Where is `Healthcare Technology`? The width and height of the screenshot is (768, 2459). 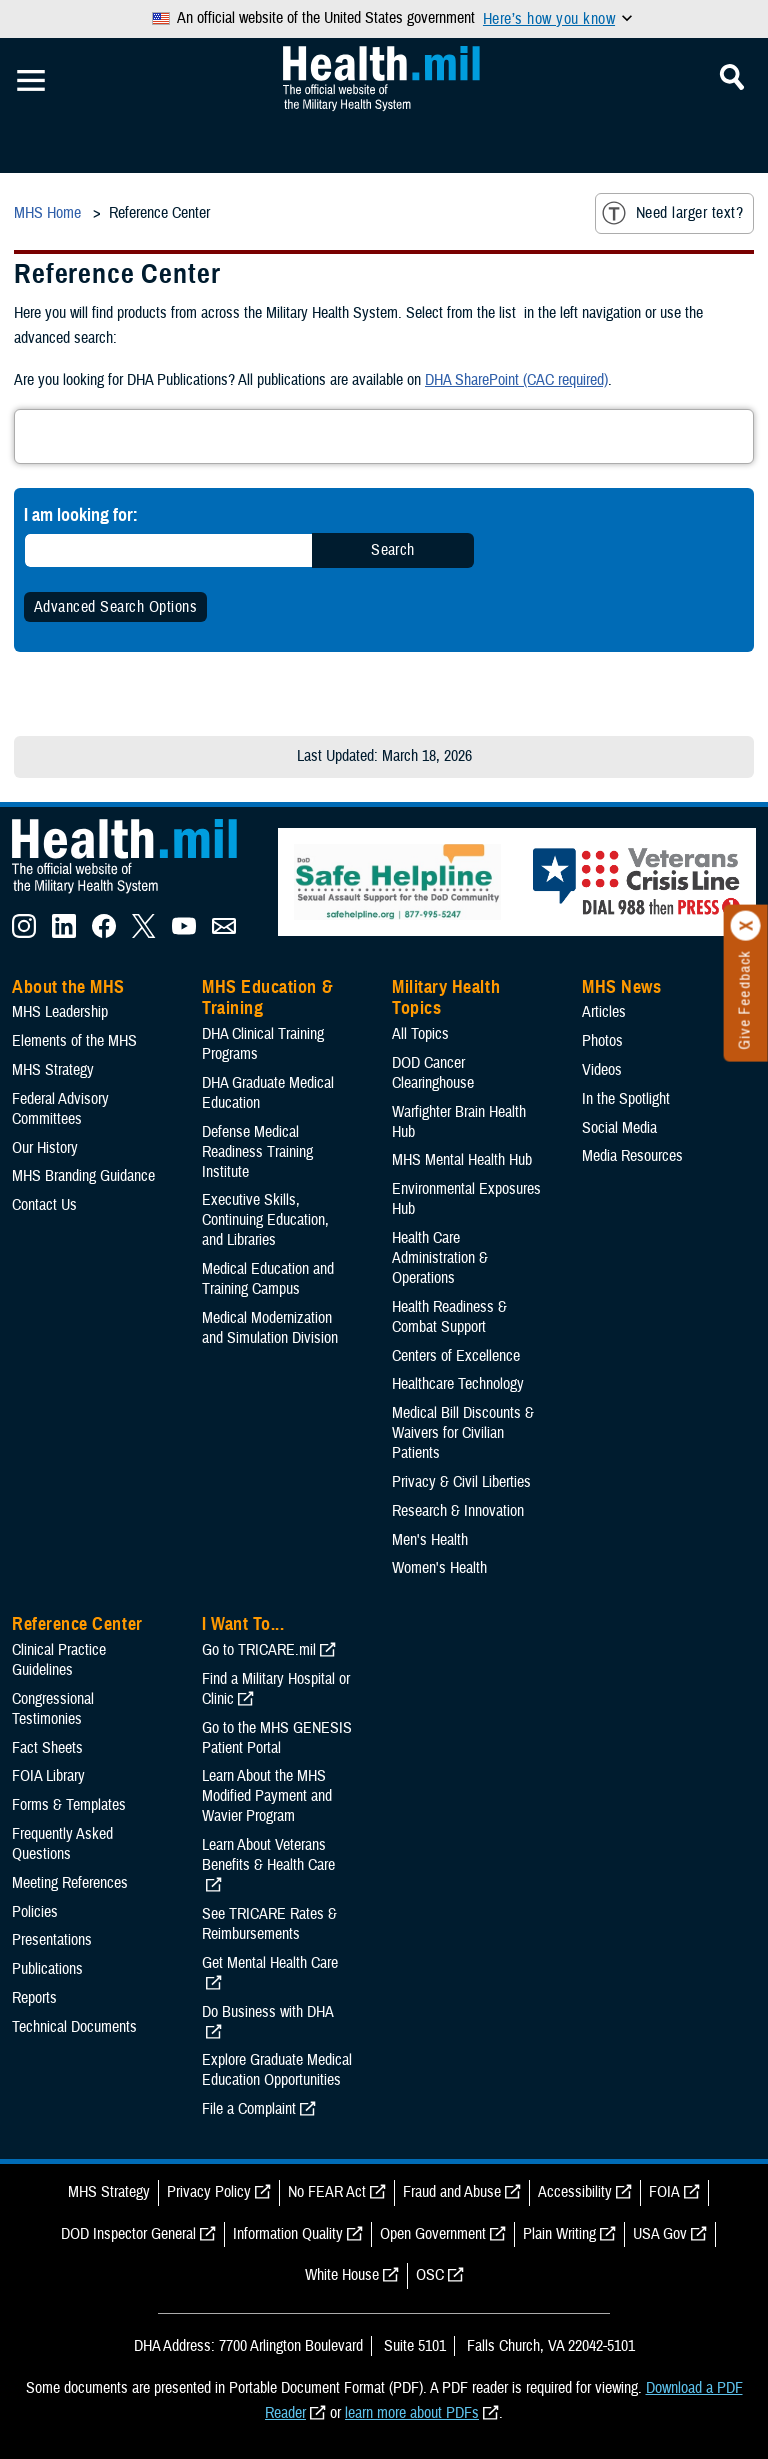
Healthcare Technology is located at coordinates (458, 1384).